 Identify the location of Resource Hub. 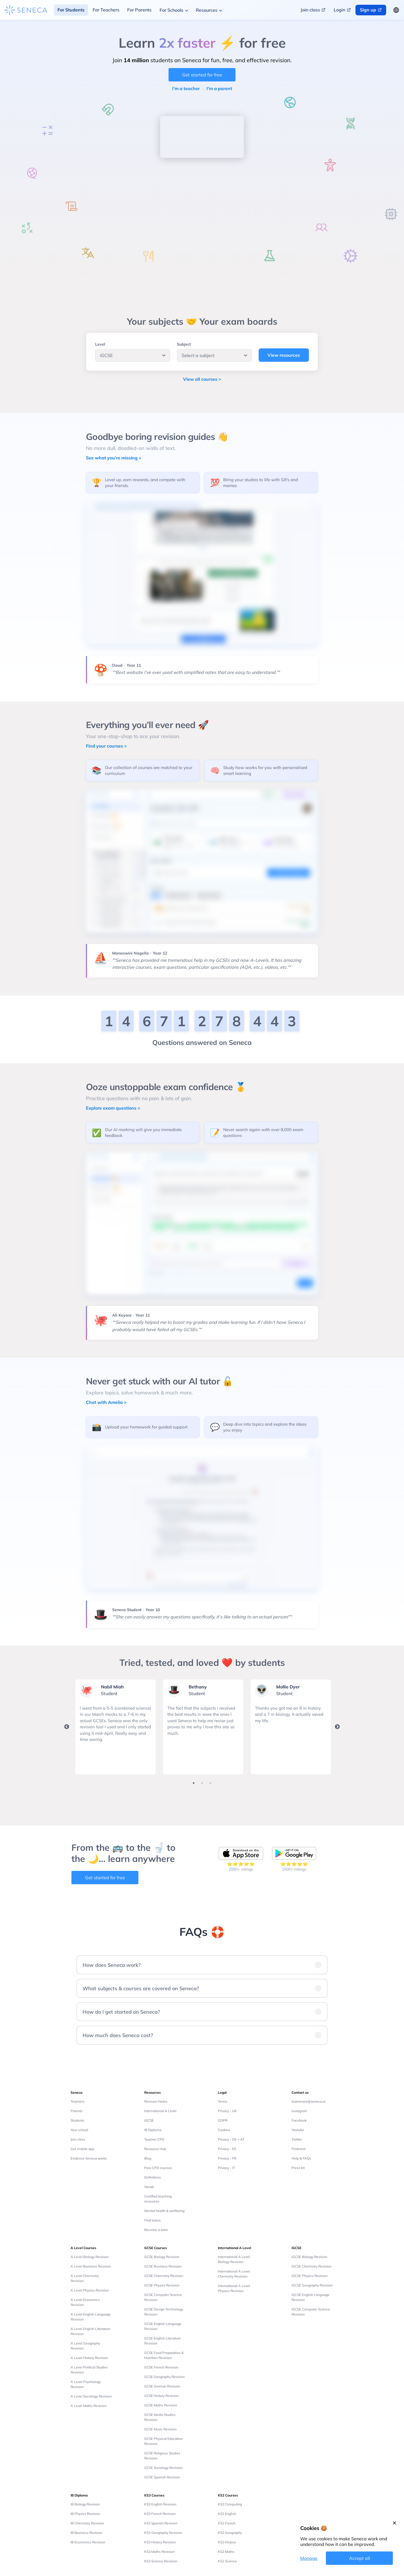
(155, 2149).